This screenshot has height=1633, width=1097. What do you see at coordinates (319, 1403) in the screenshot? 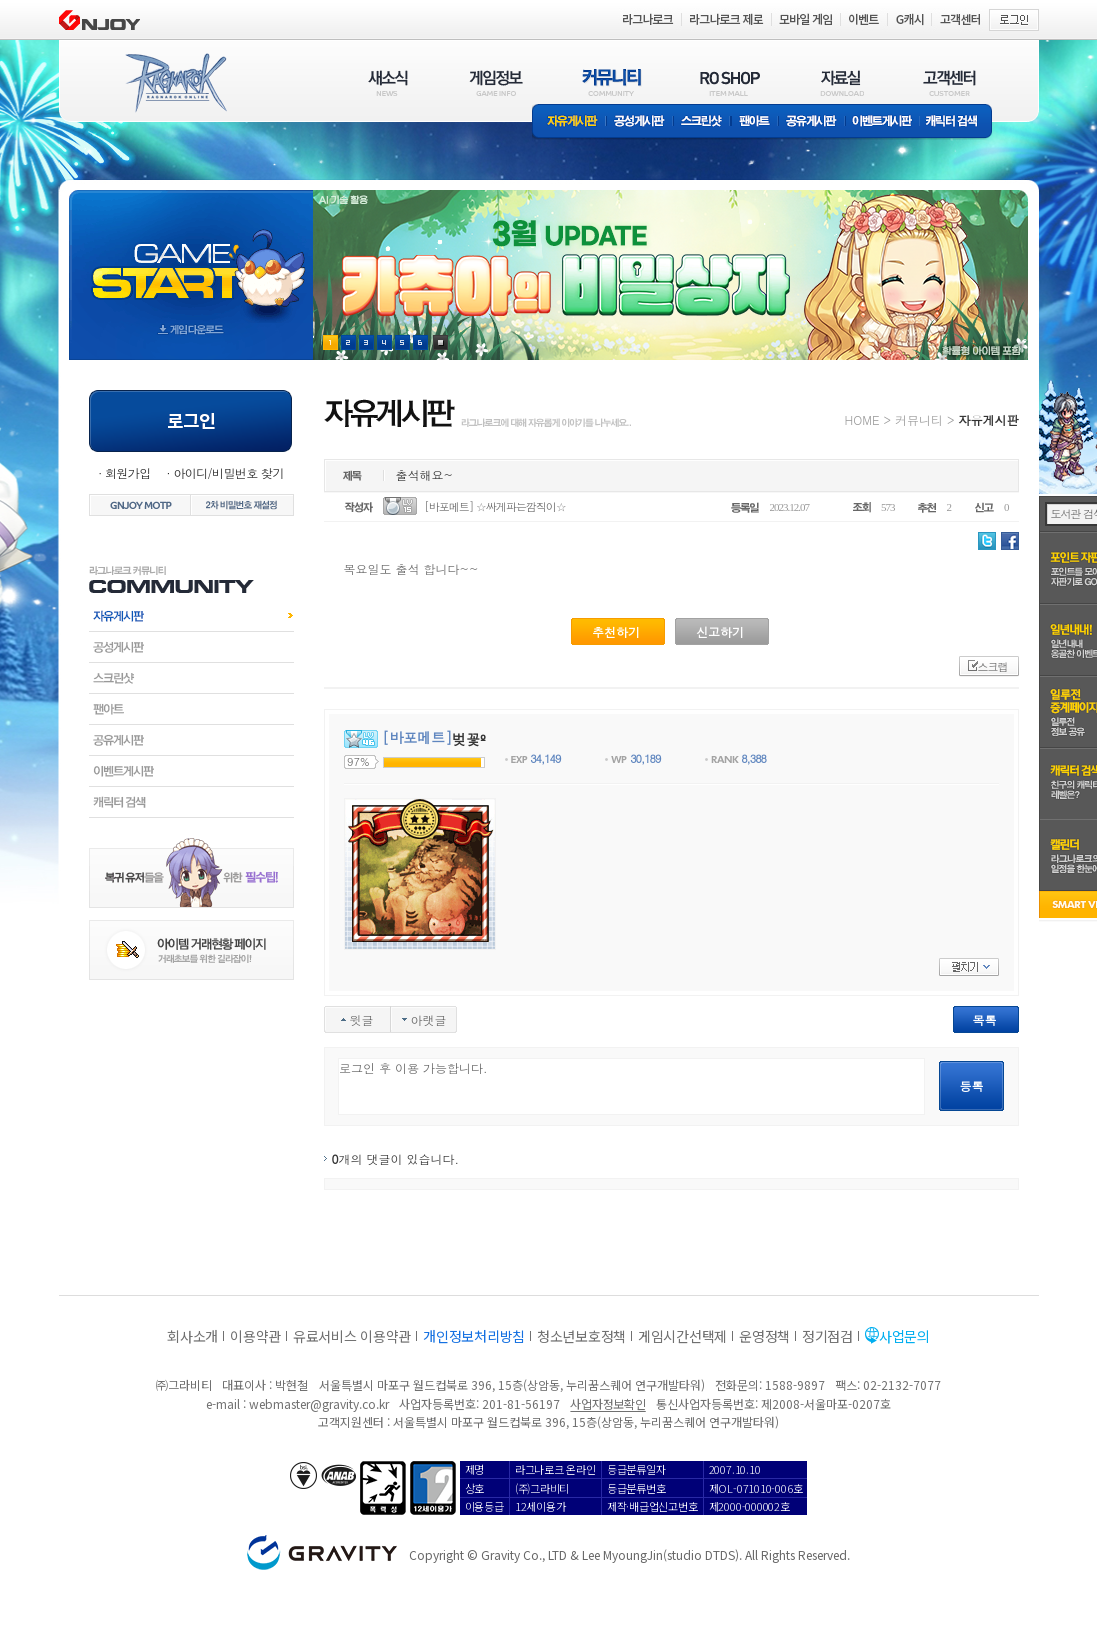
I see `webmaster@gravity.co.kr` at bounding box center [319, 1403].